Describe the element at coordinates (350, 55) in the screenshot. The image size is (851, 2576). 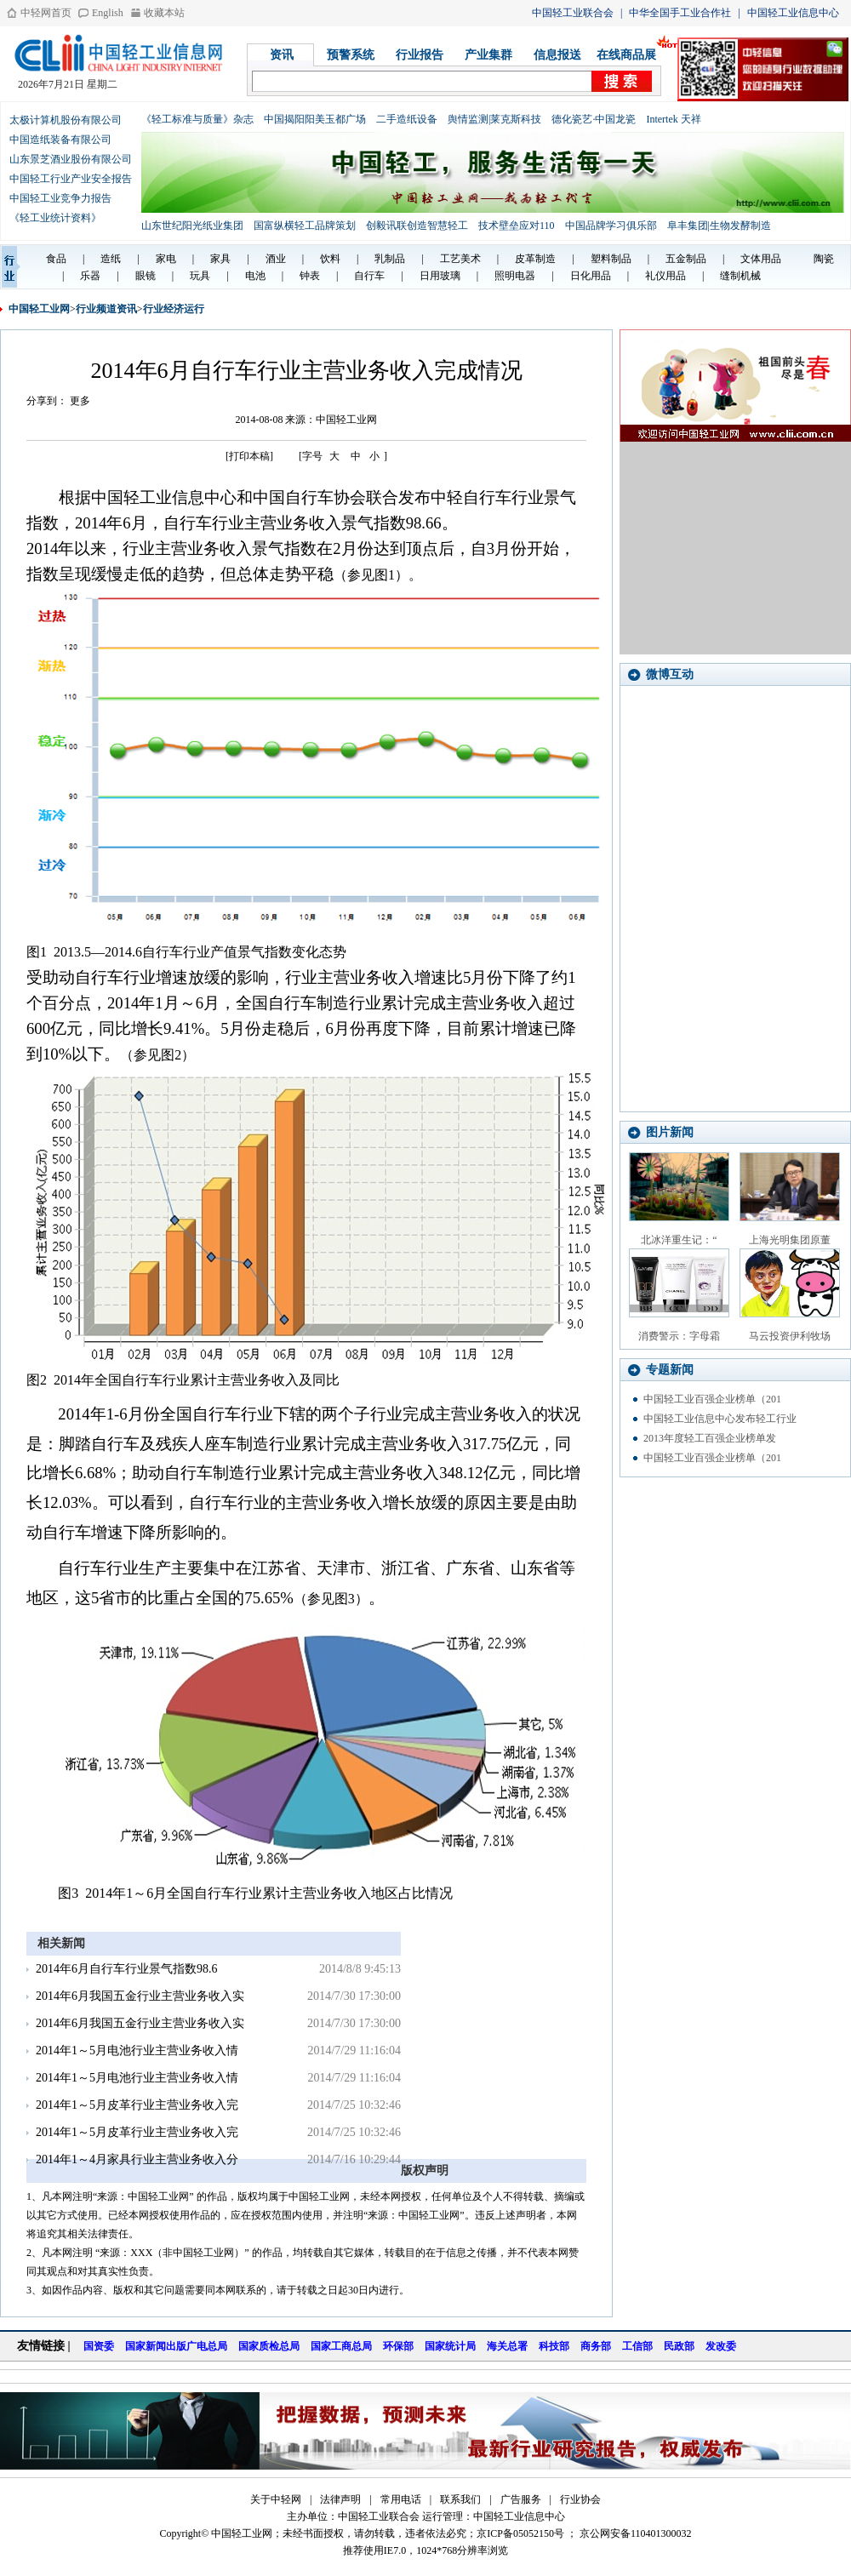
I see `预警系统` at that location.